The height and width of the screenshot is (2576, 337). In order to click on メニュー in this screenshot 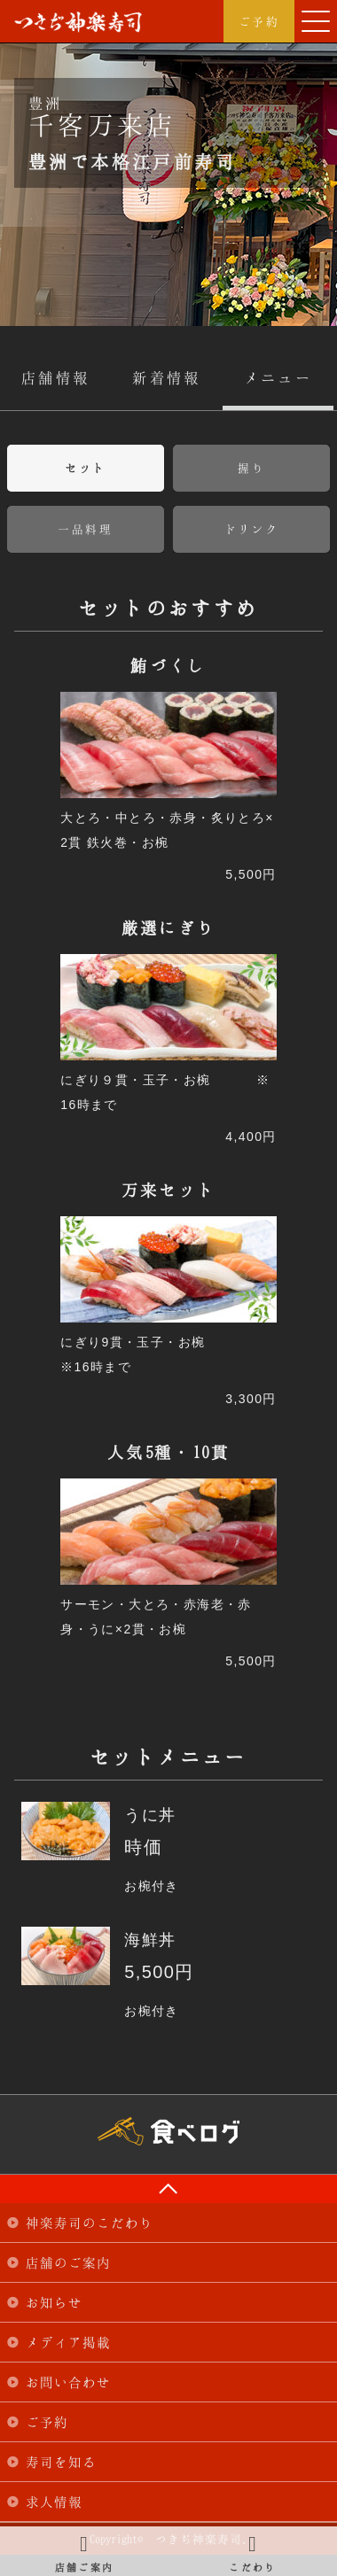, I will do `click(278, 377)`.